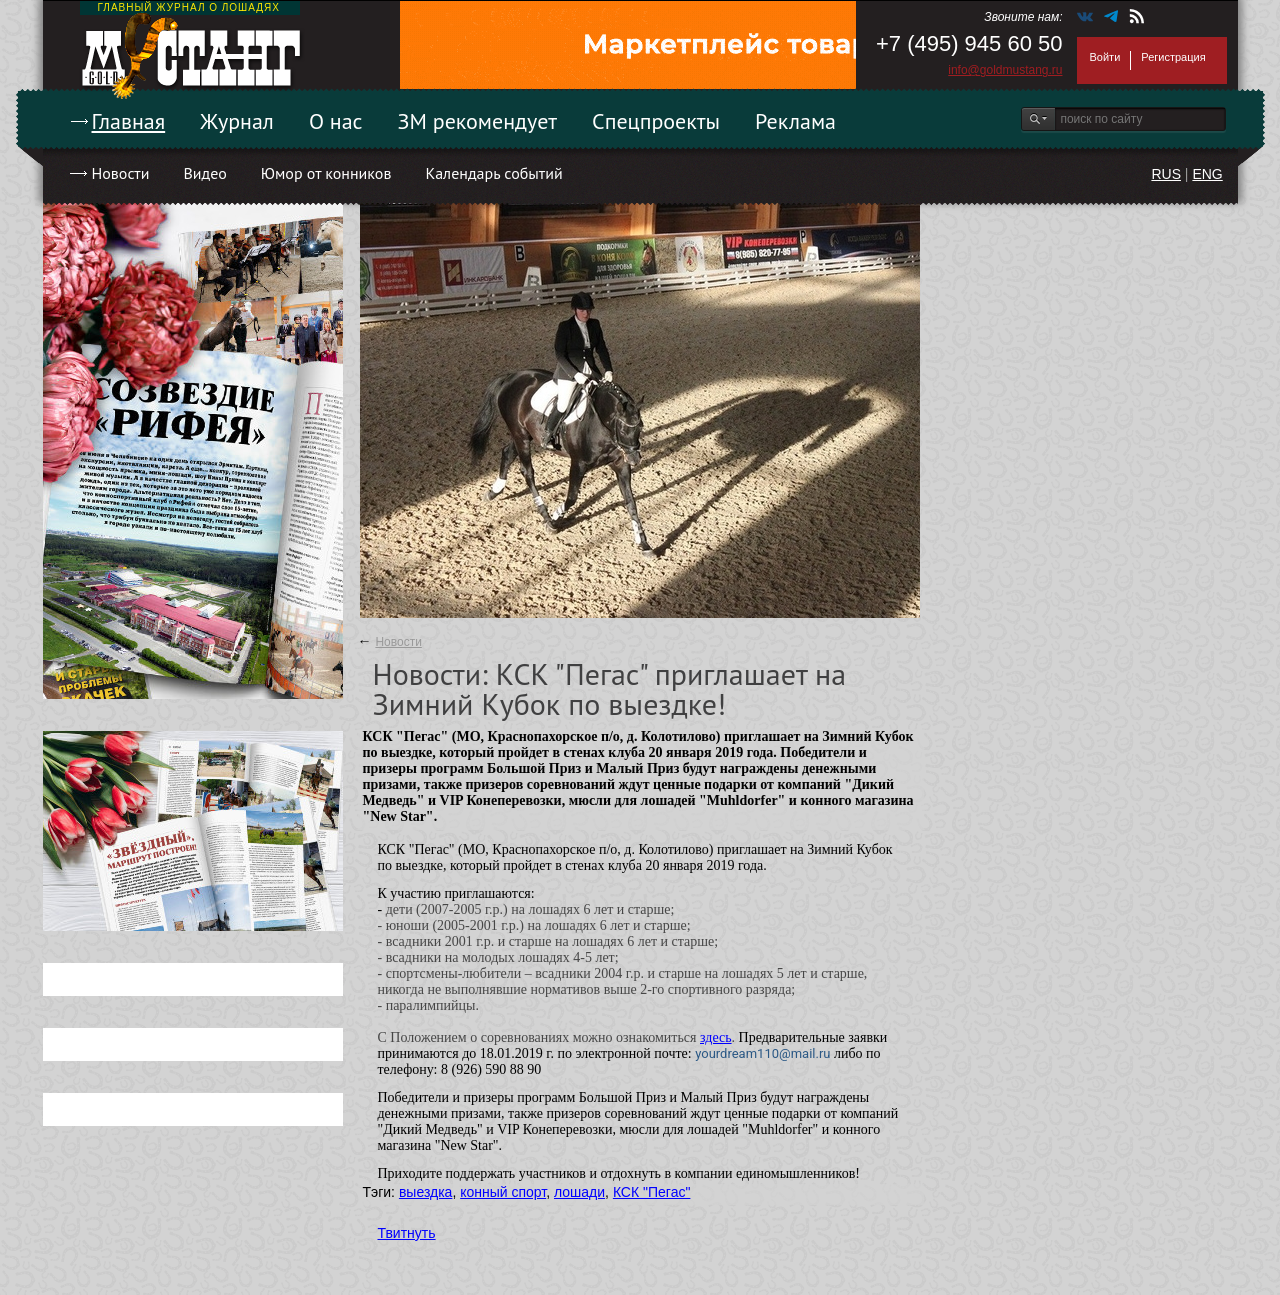 The image size is (1280, 1295). What do you see at coordinates (716, 1037) in the screenshot?
I see `здесь` at bounding box center [716, 1037].